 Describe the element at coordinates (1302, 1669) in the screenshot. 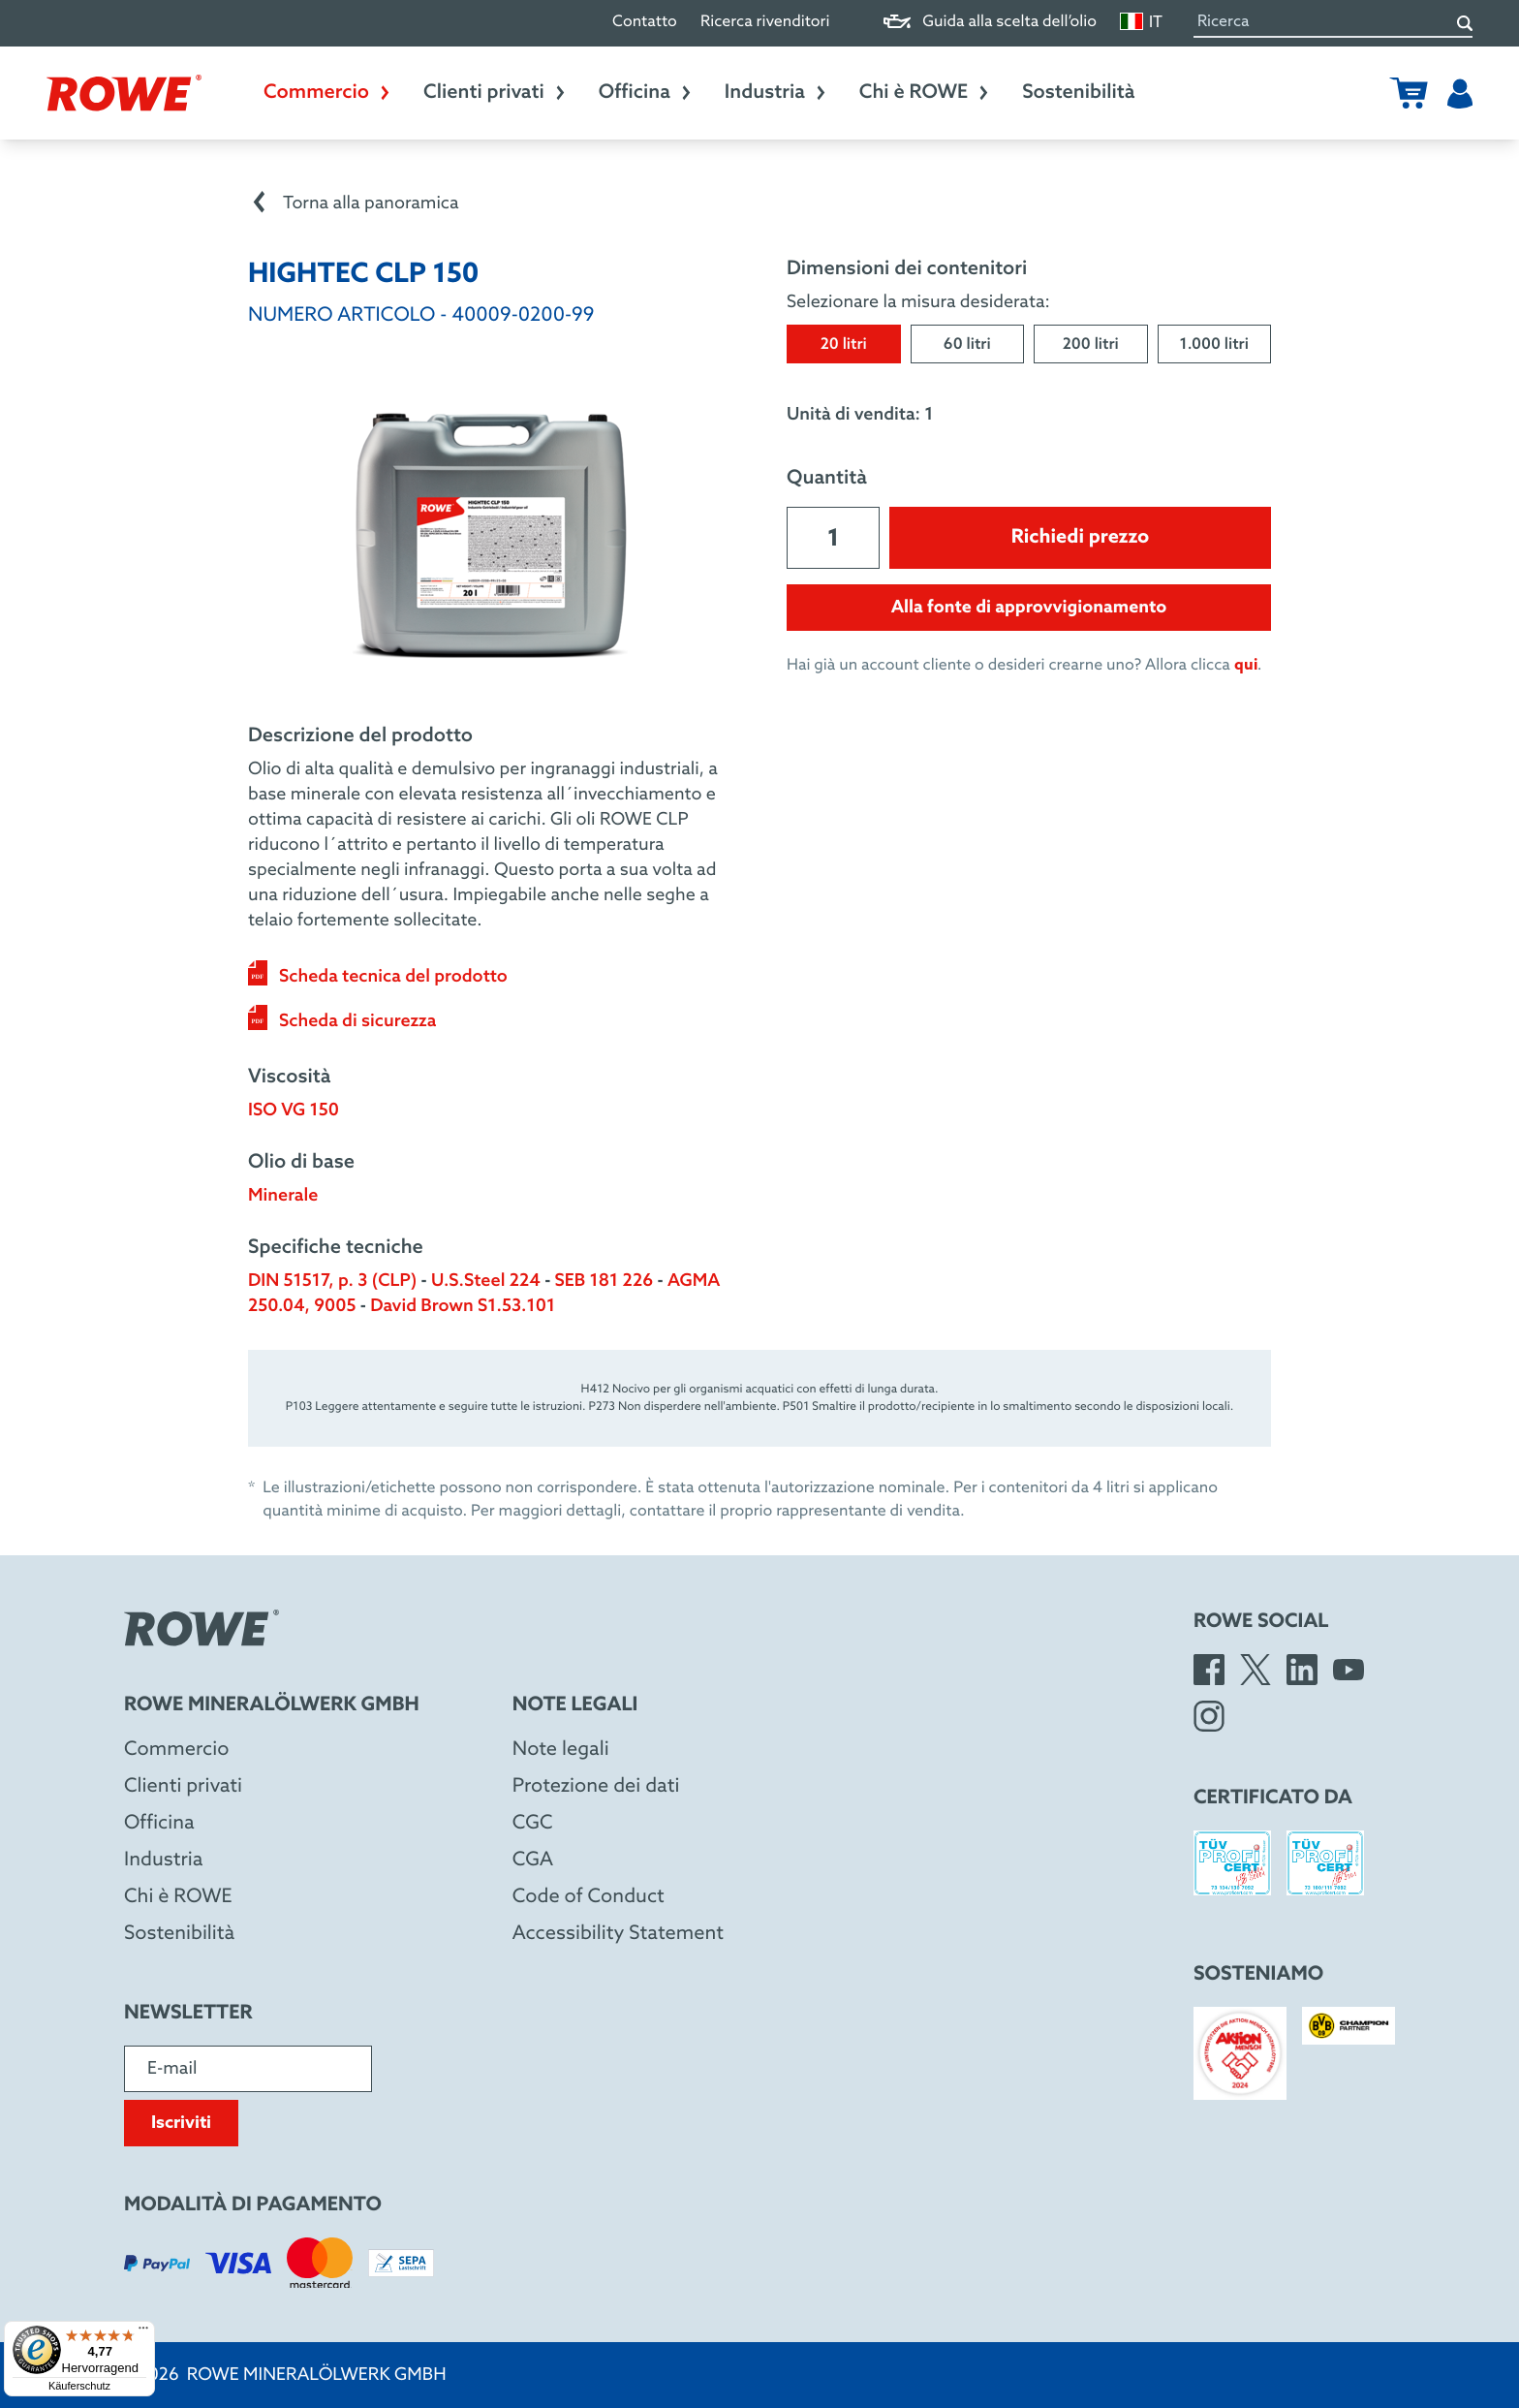

I see `[LinkedIn]` at that location.